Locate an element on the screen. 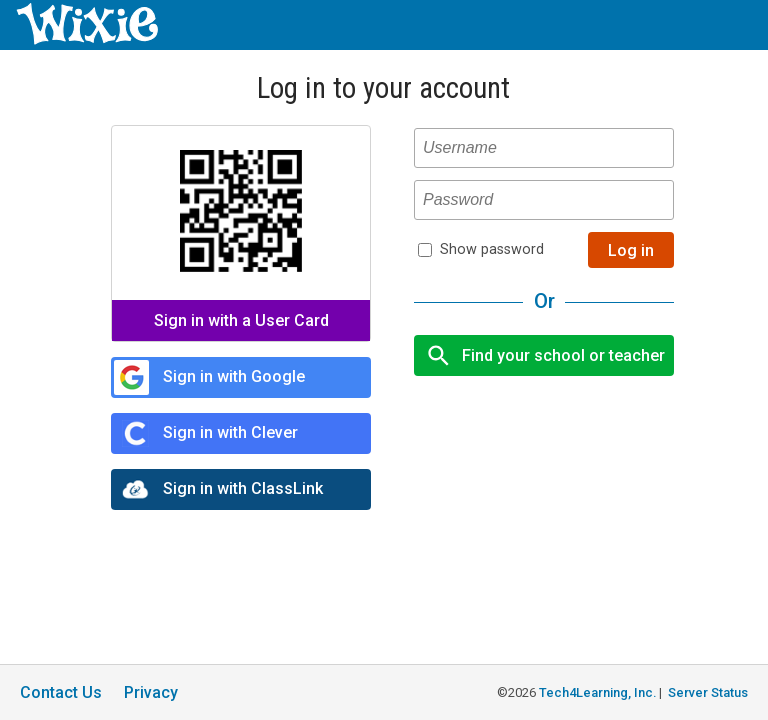 The width and height of the screenshot is (768, 720). [Wixie home page] is located at coordinates (87, 39).